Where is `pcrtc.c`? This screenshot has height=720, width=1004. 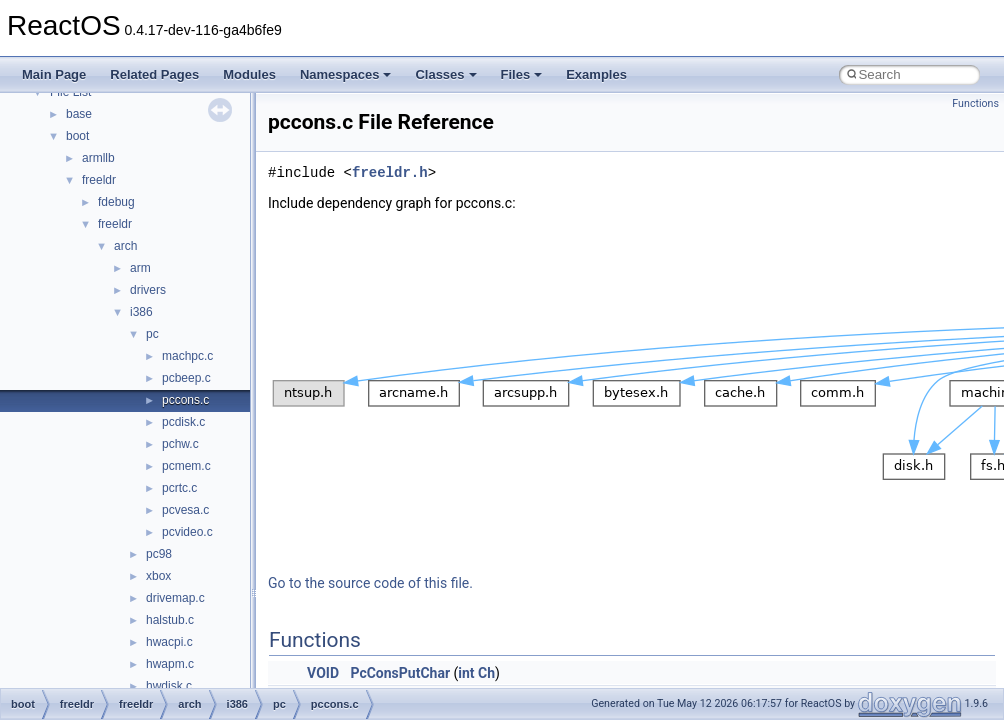 pcrtc.c is located at coordinates (179, 488).